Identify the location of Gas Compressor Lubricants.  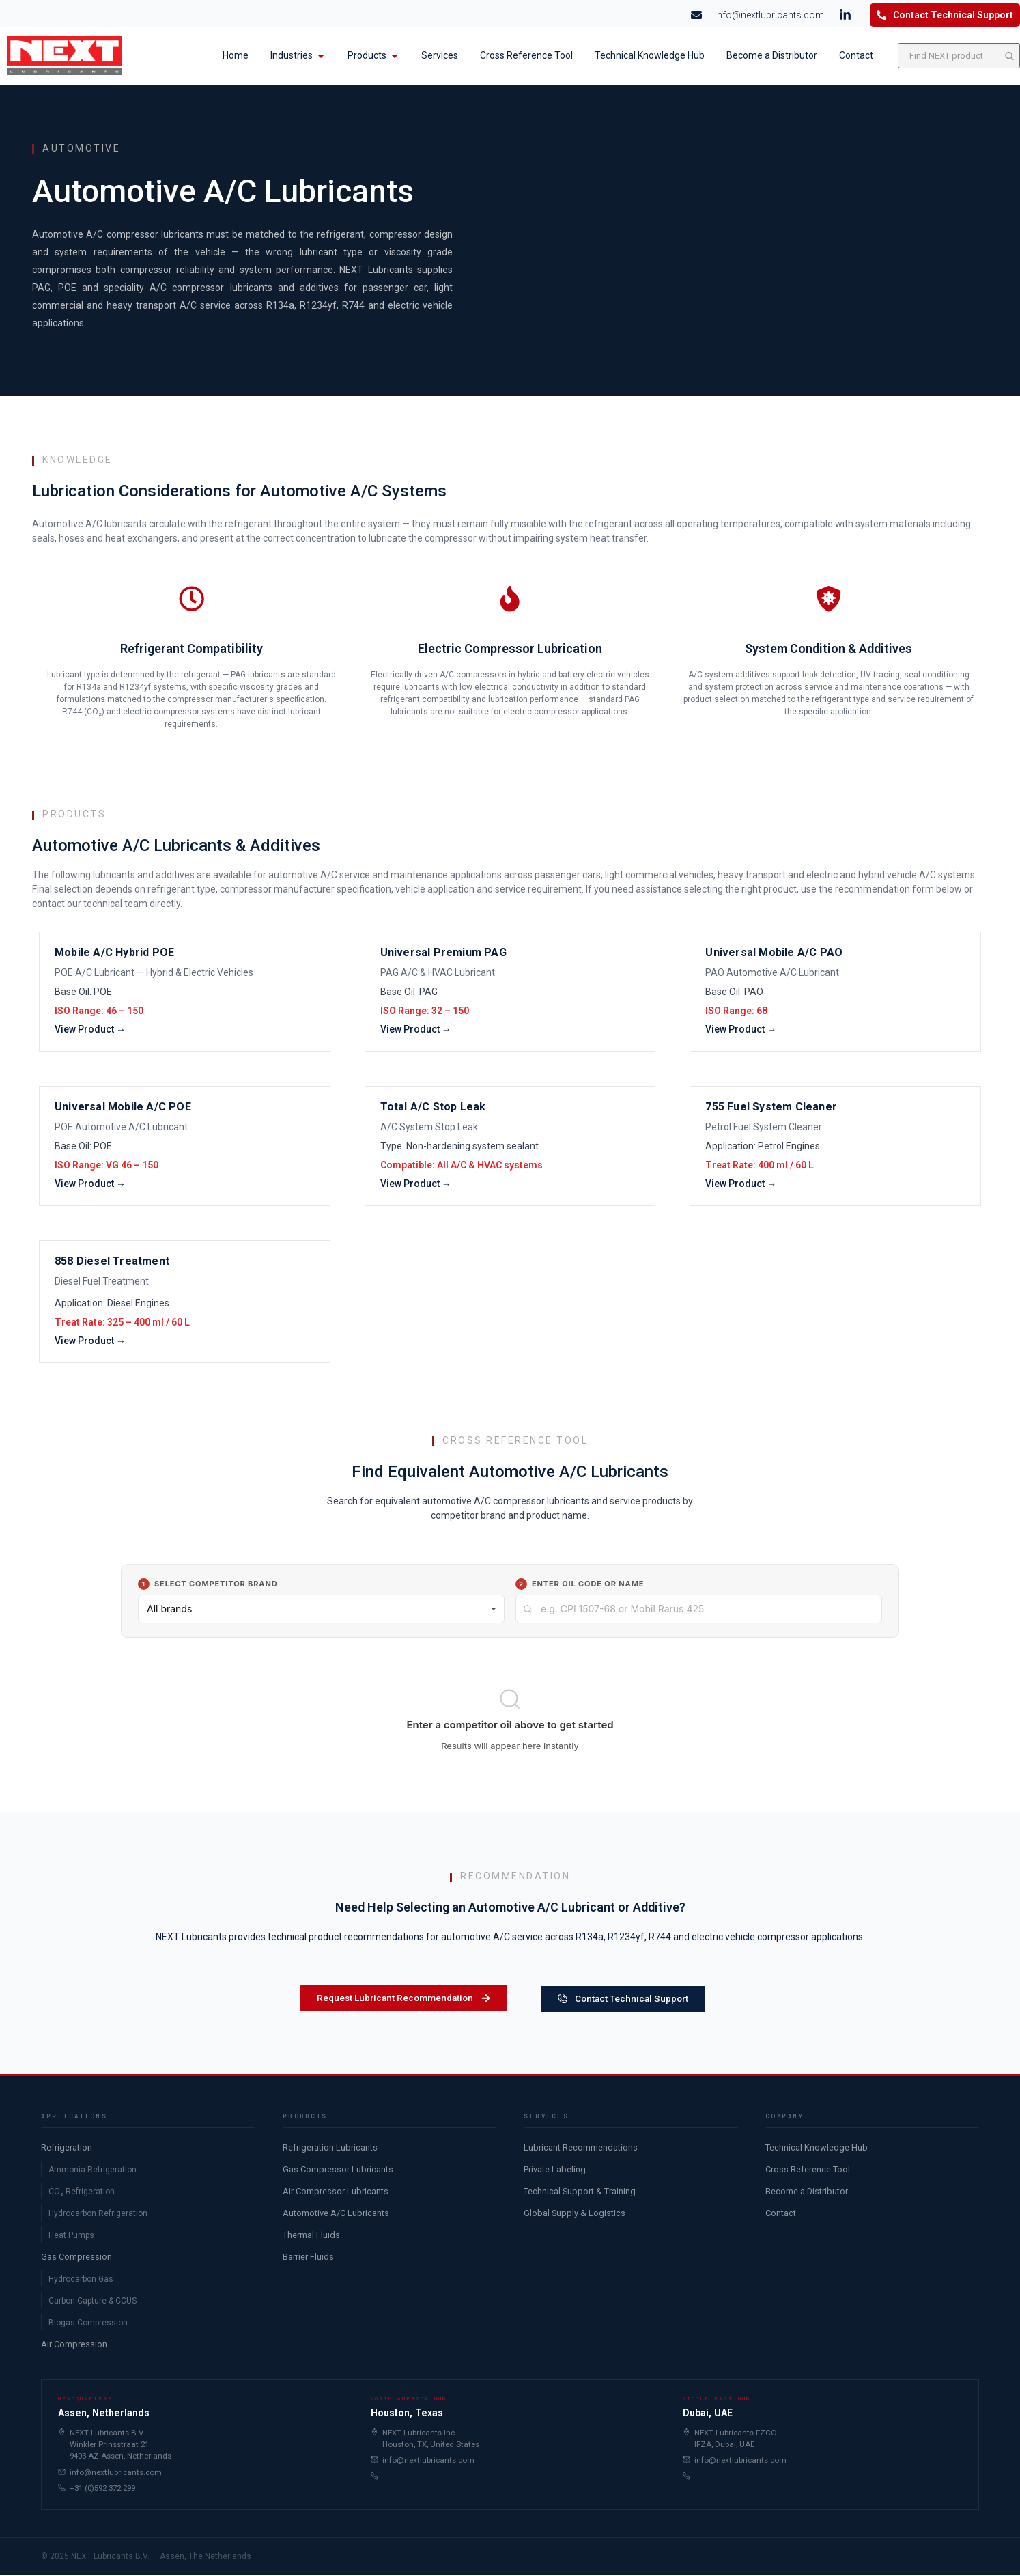
(338, 2171).